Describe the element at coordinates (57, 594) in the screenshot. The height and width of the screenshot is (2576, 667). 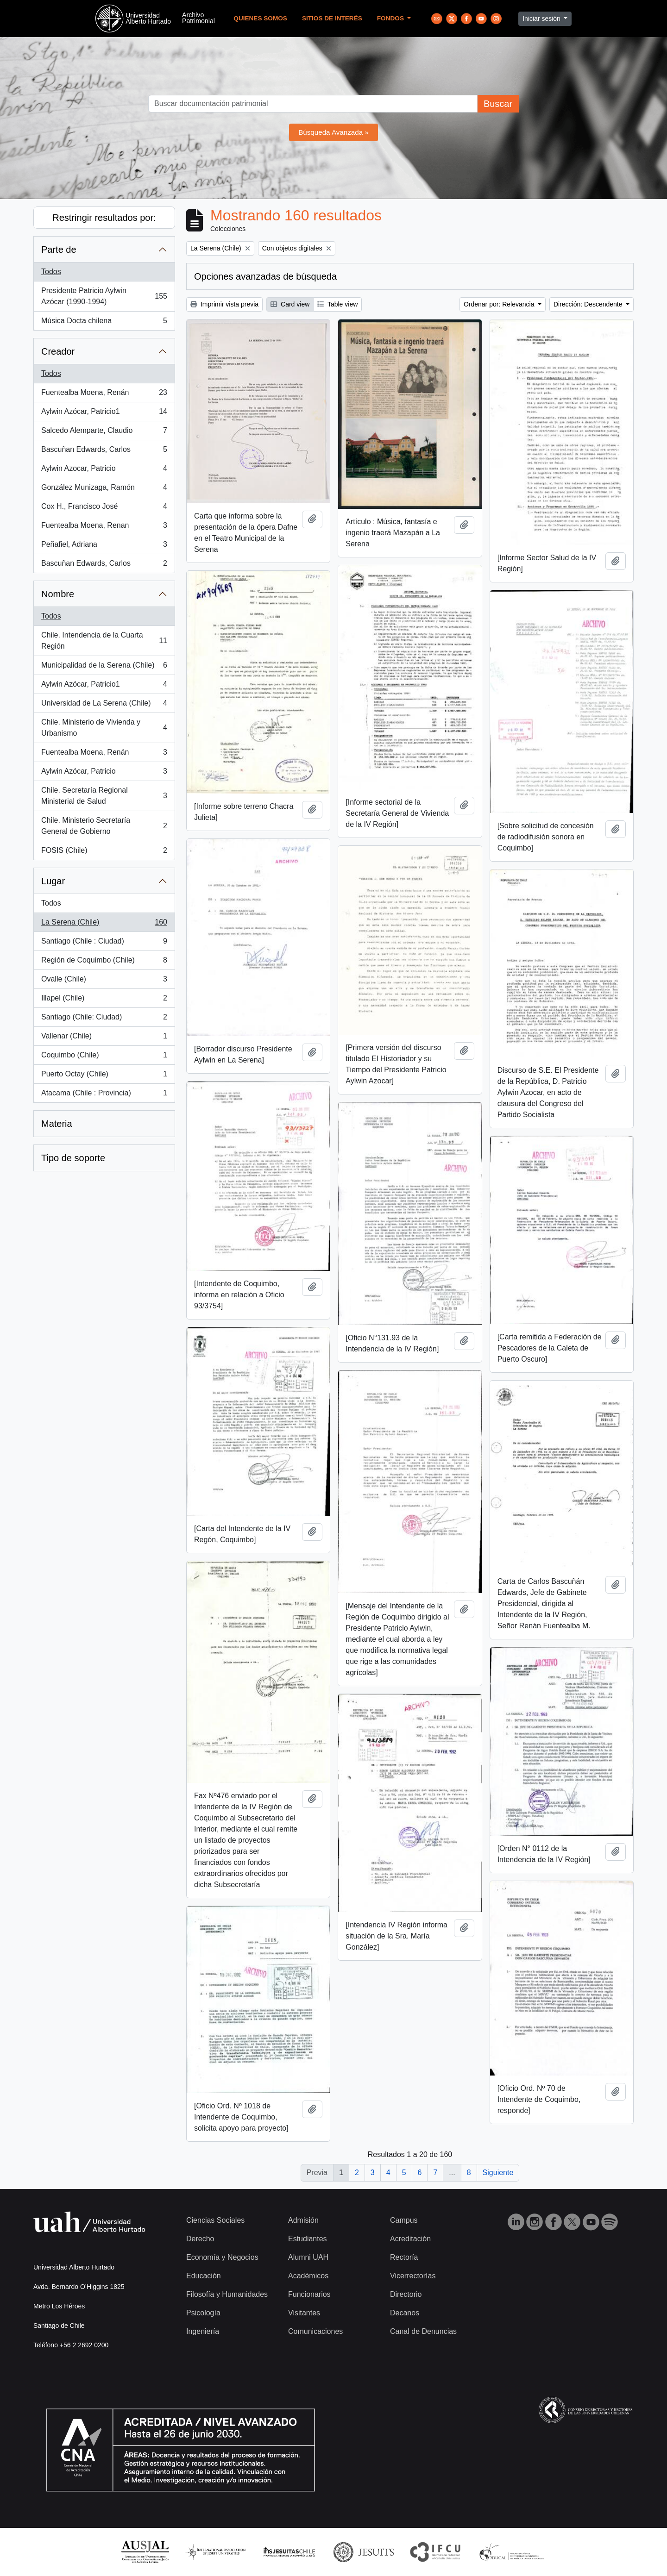
I see `Nombre` at that location.